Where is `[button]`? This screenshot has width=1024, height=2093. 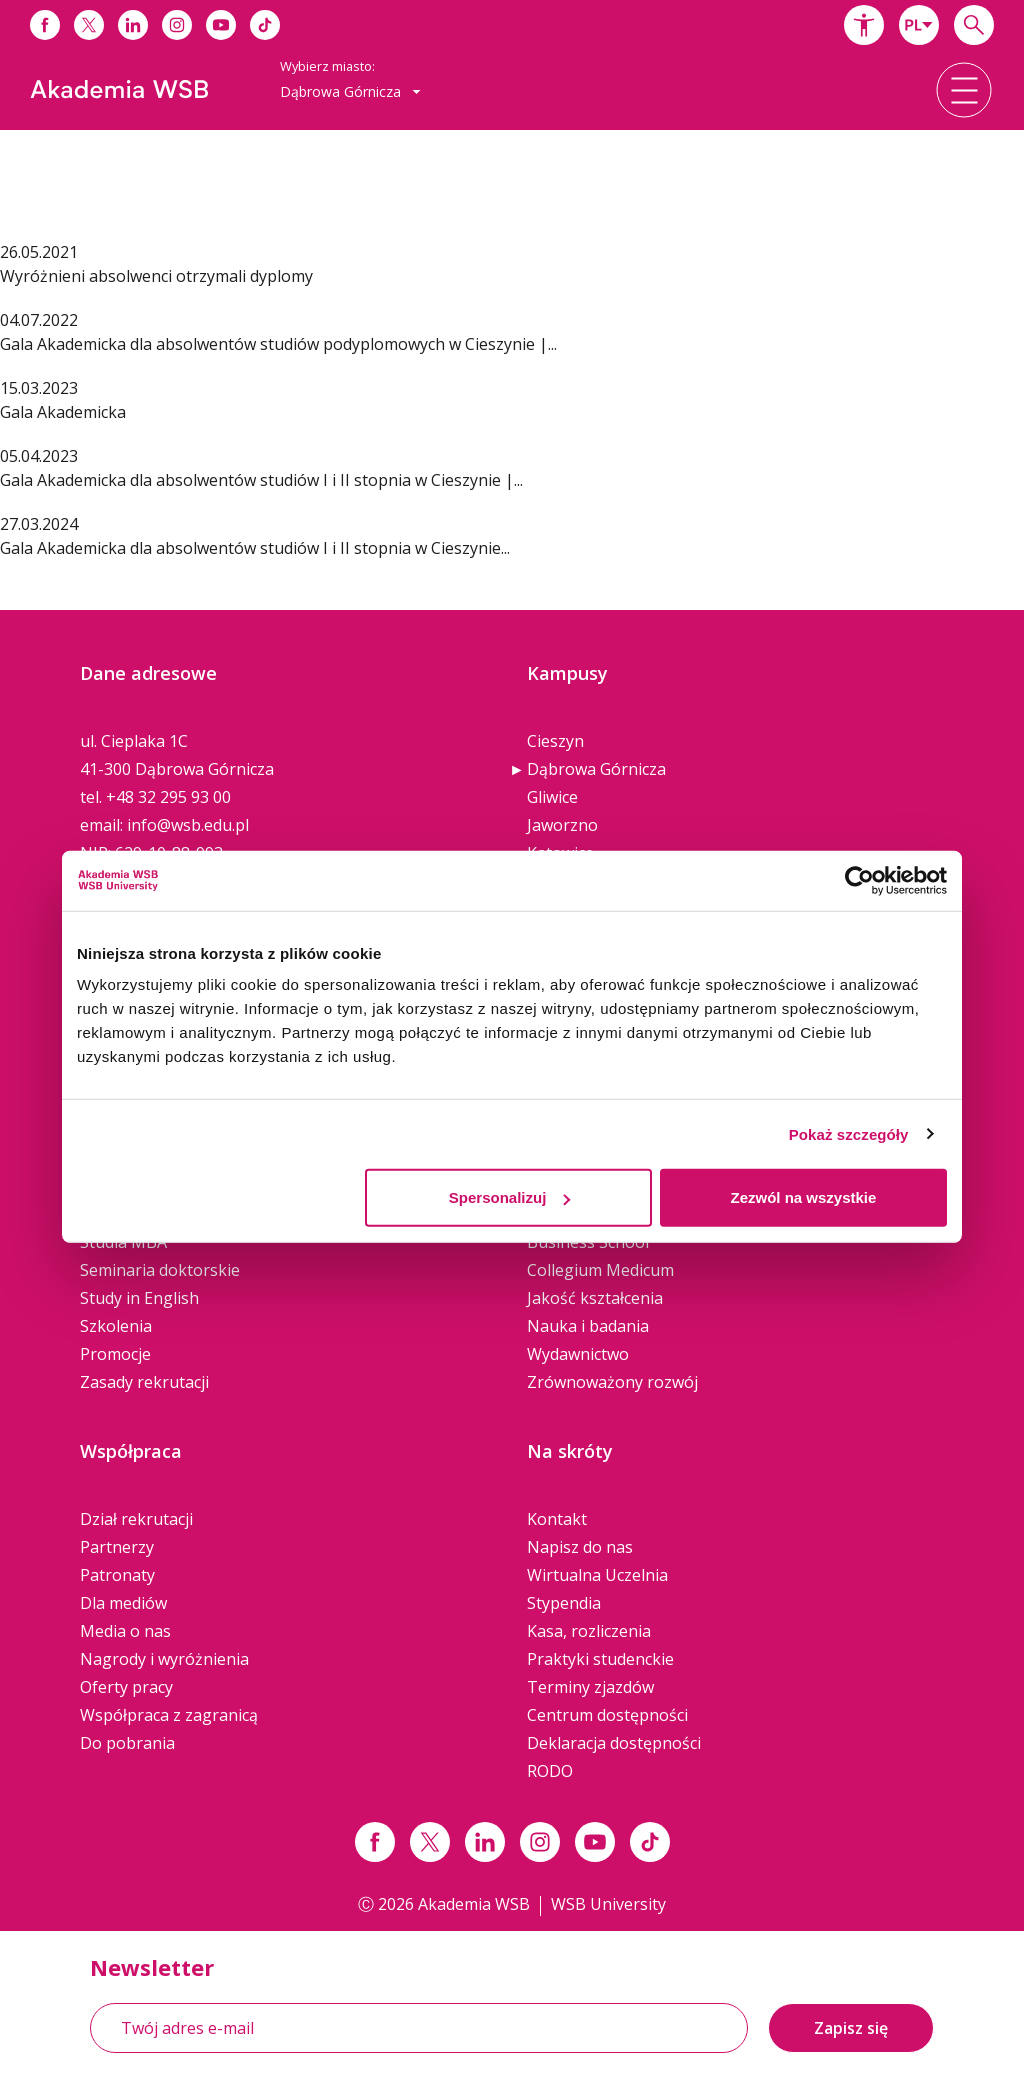 [button] is located at coordinates (864, 25).